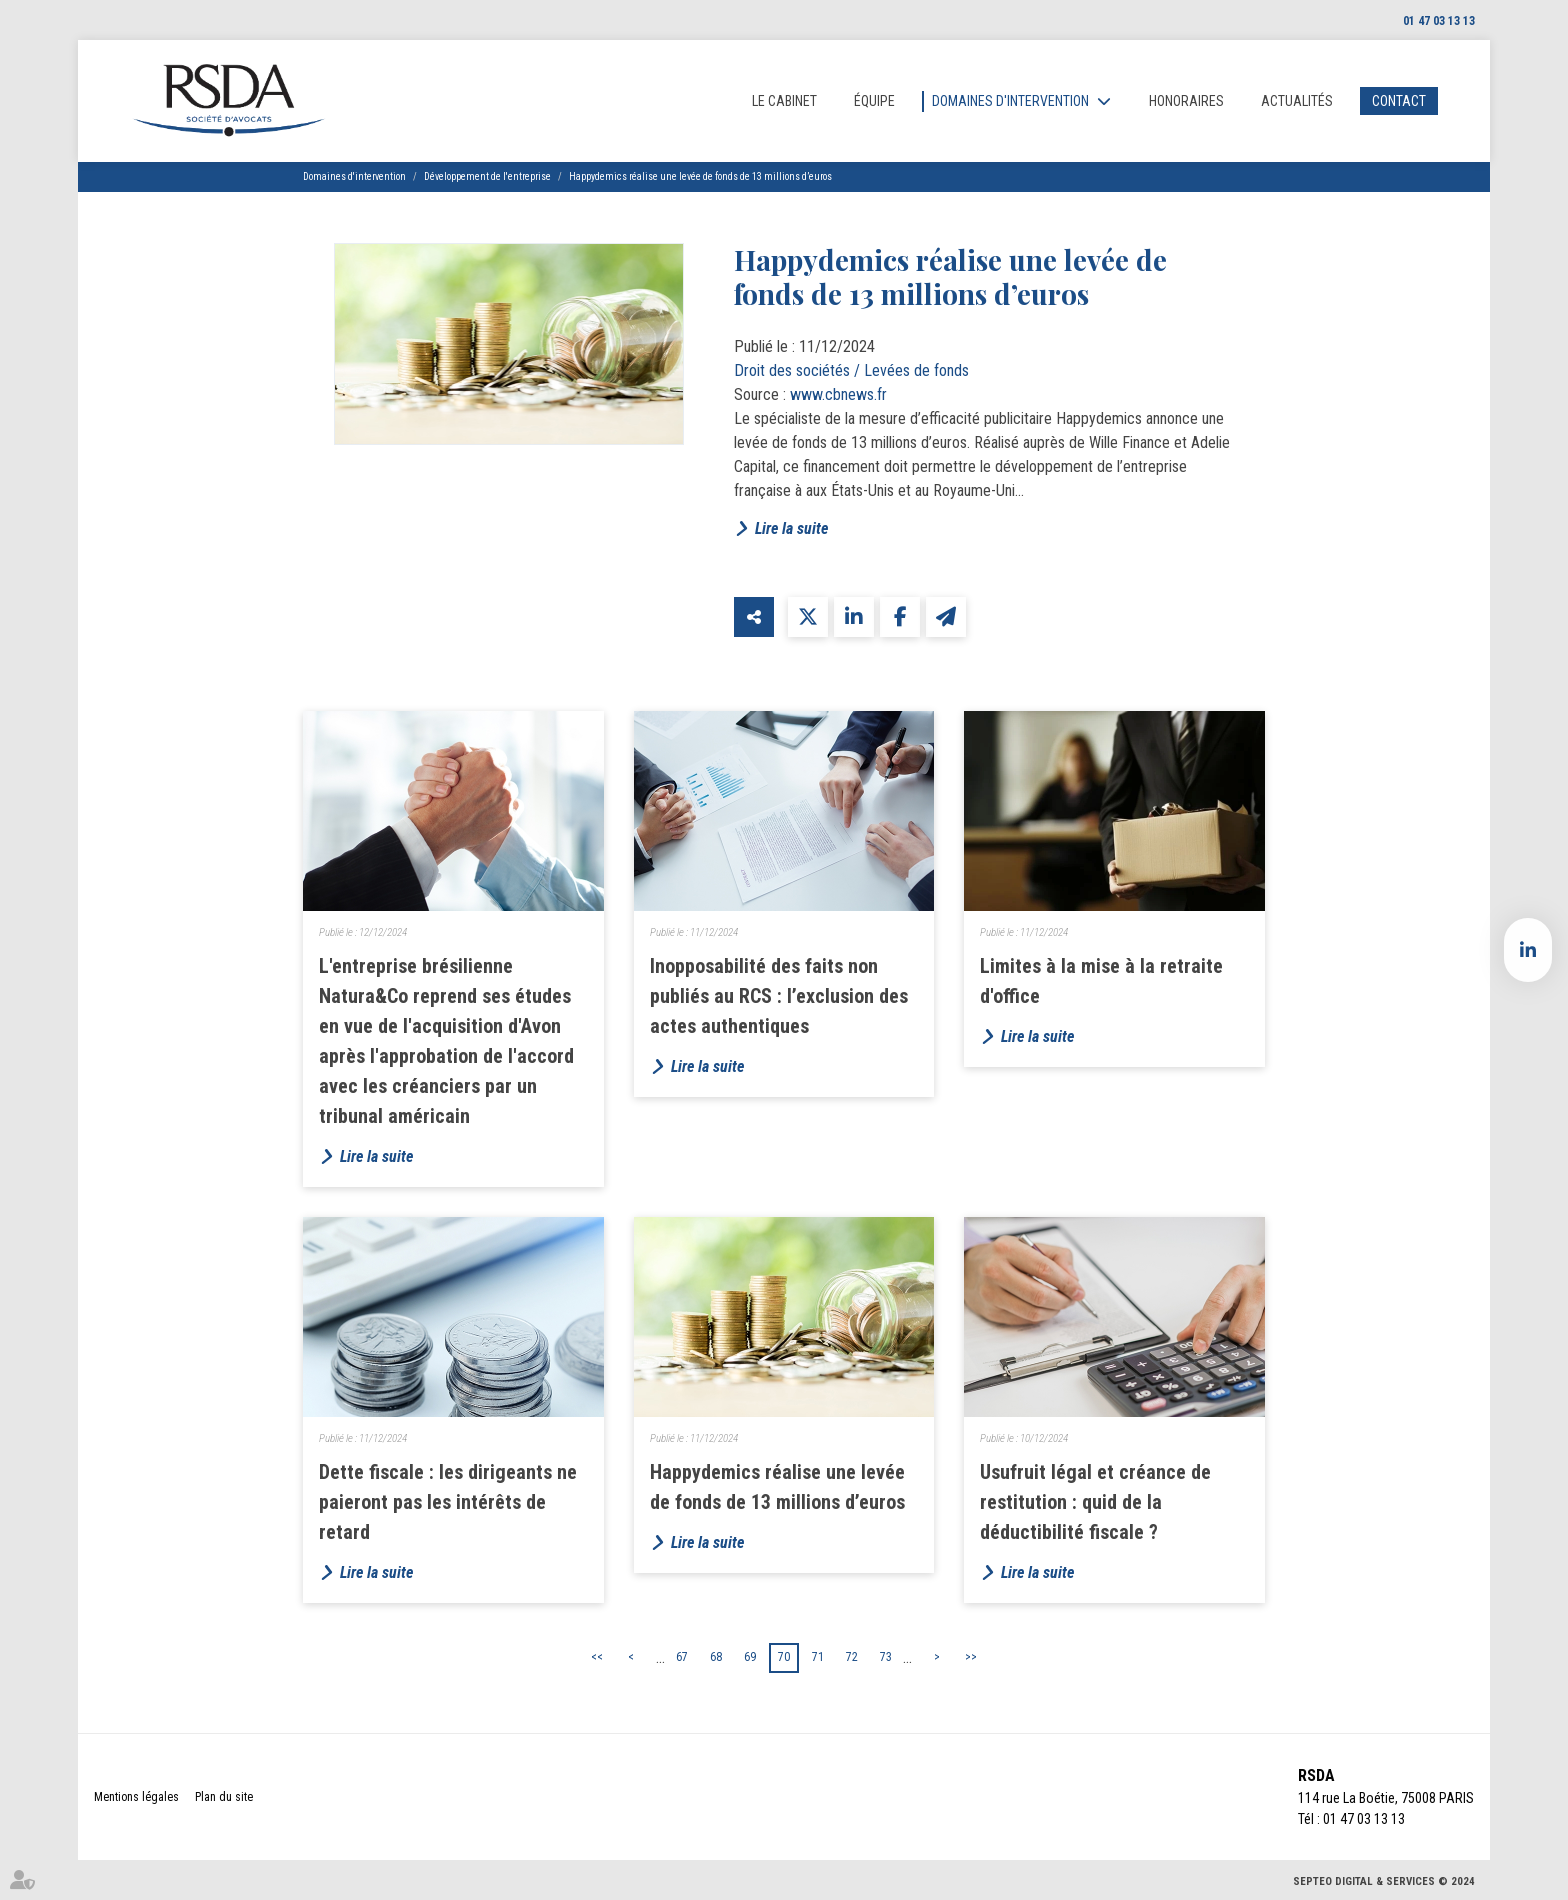 This screenshot has width=1568, height=1900. I want to click on Le cabinet, so click(784, 101).